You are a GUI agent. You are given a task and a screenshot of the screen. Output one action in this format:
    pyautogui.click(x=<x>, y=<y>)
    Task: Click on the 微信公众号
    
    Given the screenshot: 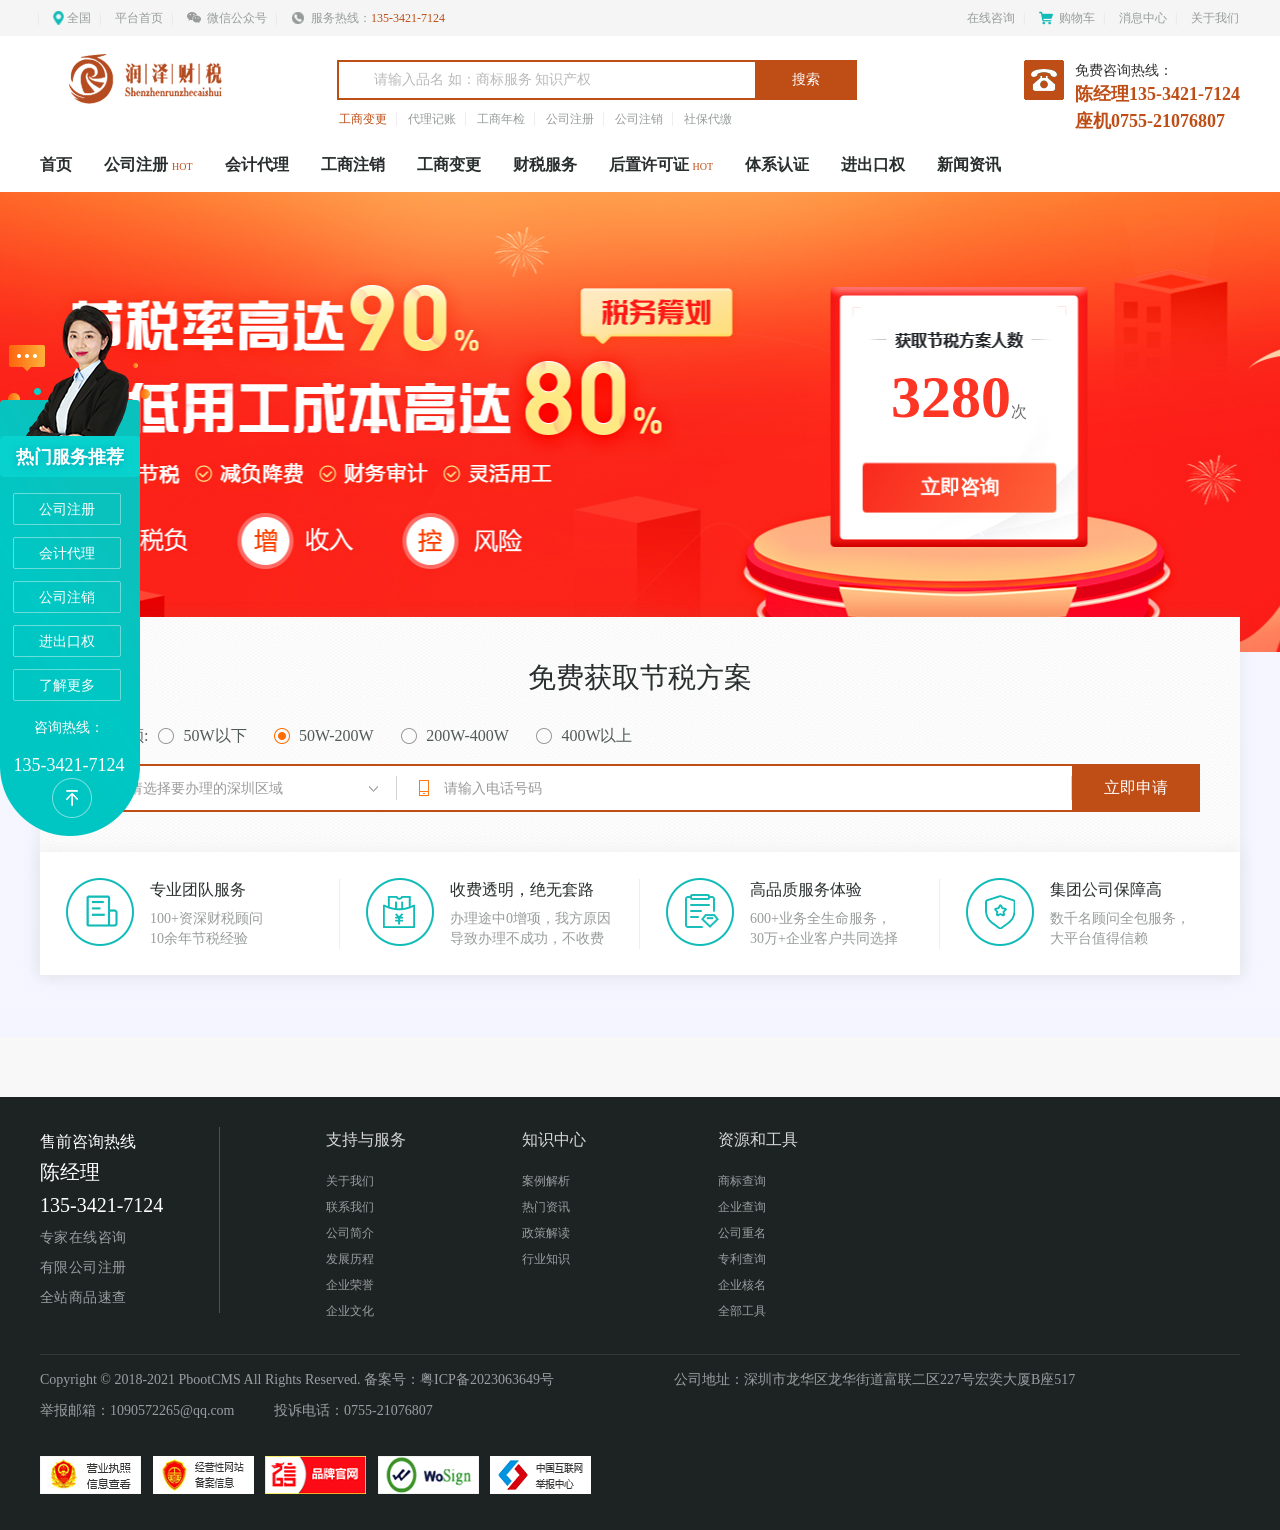 What is the action you would take?
    pyautogui.click(x=227, y=18)
    